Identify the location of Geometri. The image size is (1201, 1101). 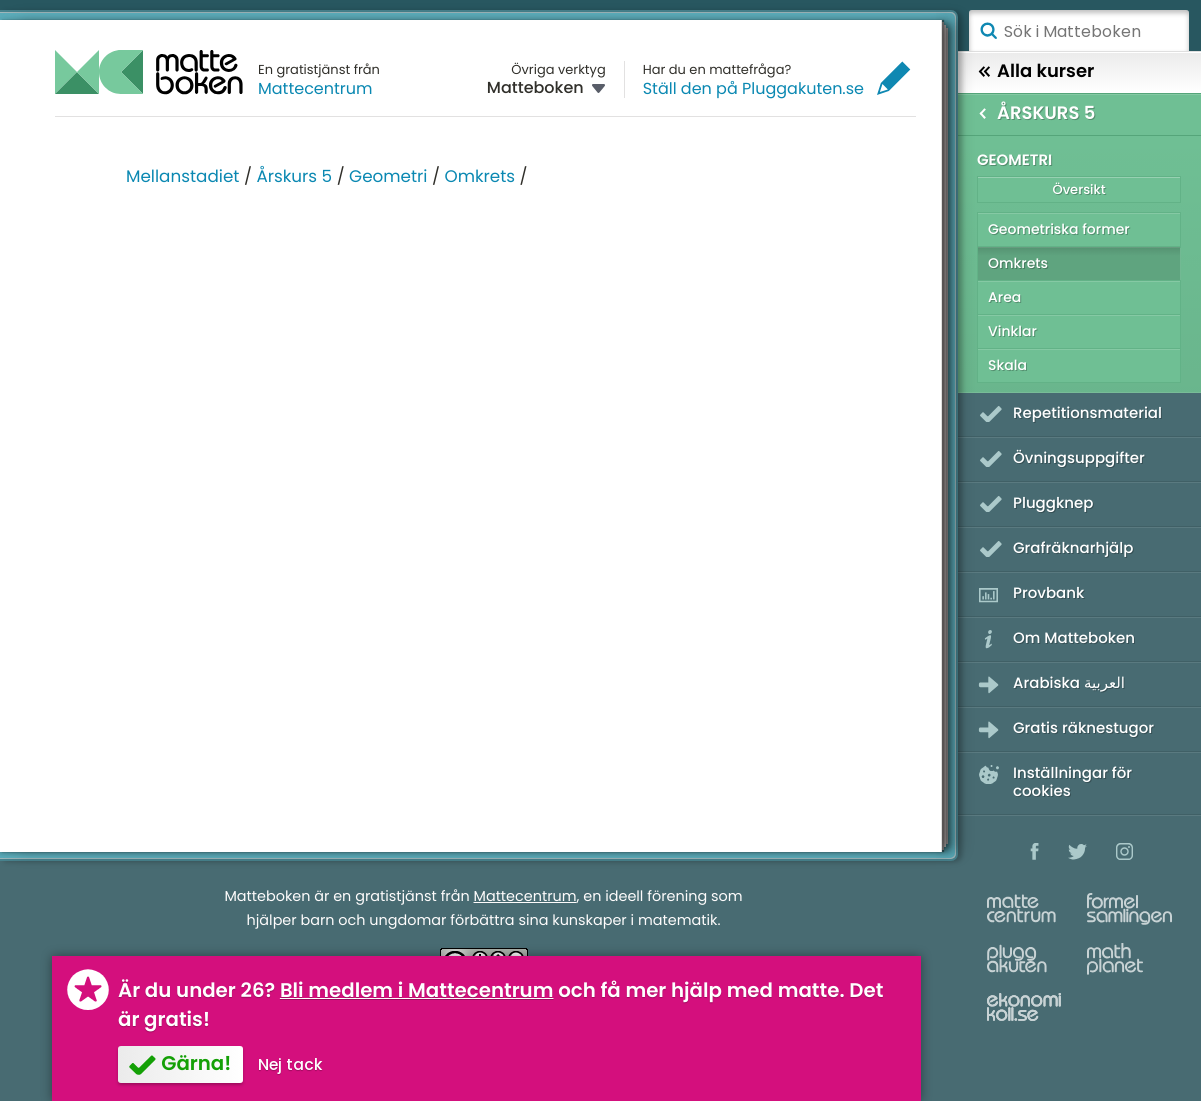
(388, 176).